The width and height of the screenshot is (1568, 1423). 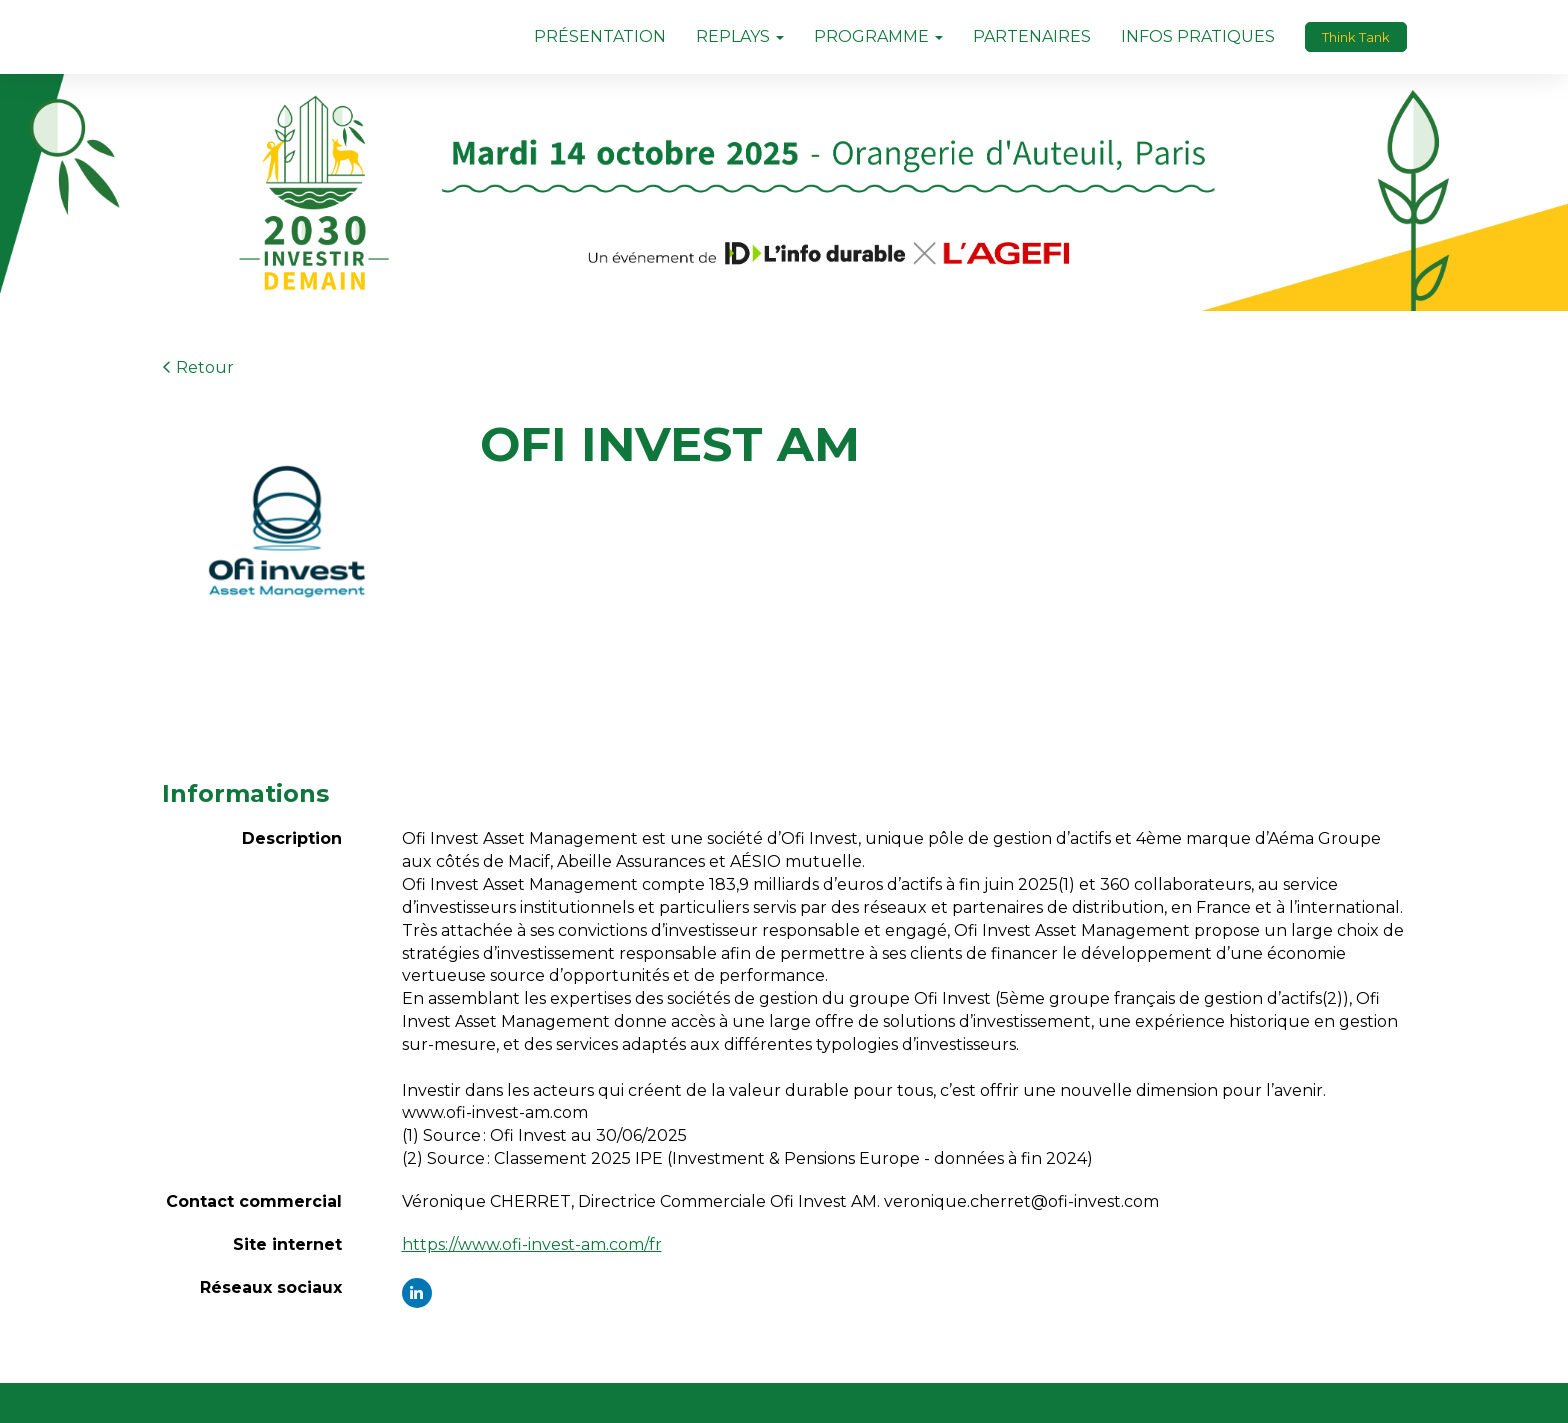 What do you see at coordinates (740, 36) in the screenshot?
I see `REPLAYS [button]` at bounding box center [740, 36].